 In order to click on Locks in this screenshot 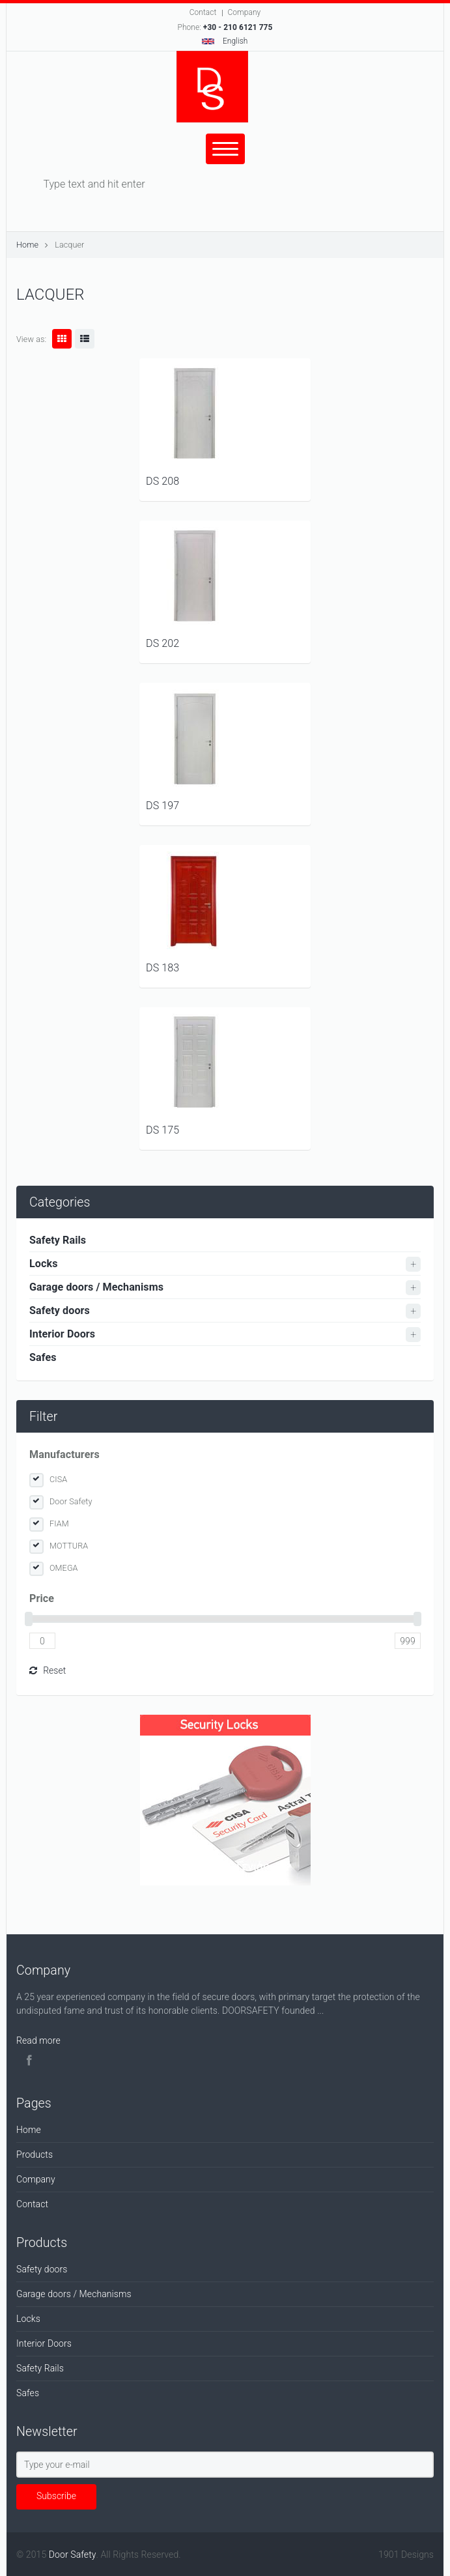, I will do `click(43, 1263)`.